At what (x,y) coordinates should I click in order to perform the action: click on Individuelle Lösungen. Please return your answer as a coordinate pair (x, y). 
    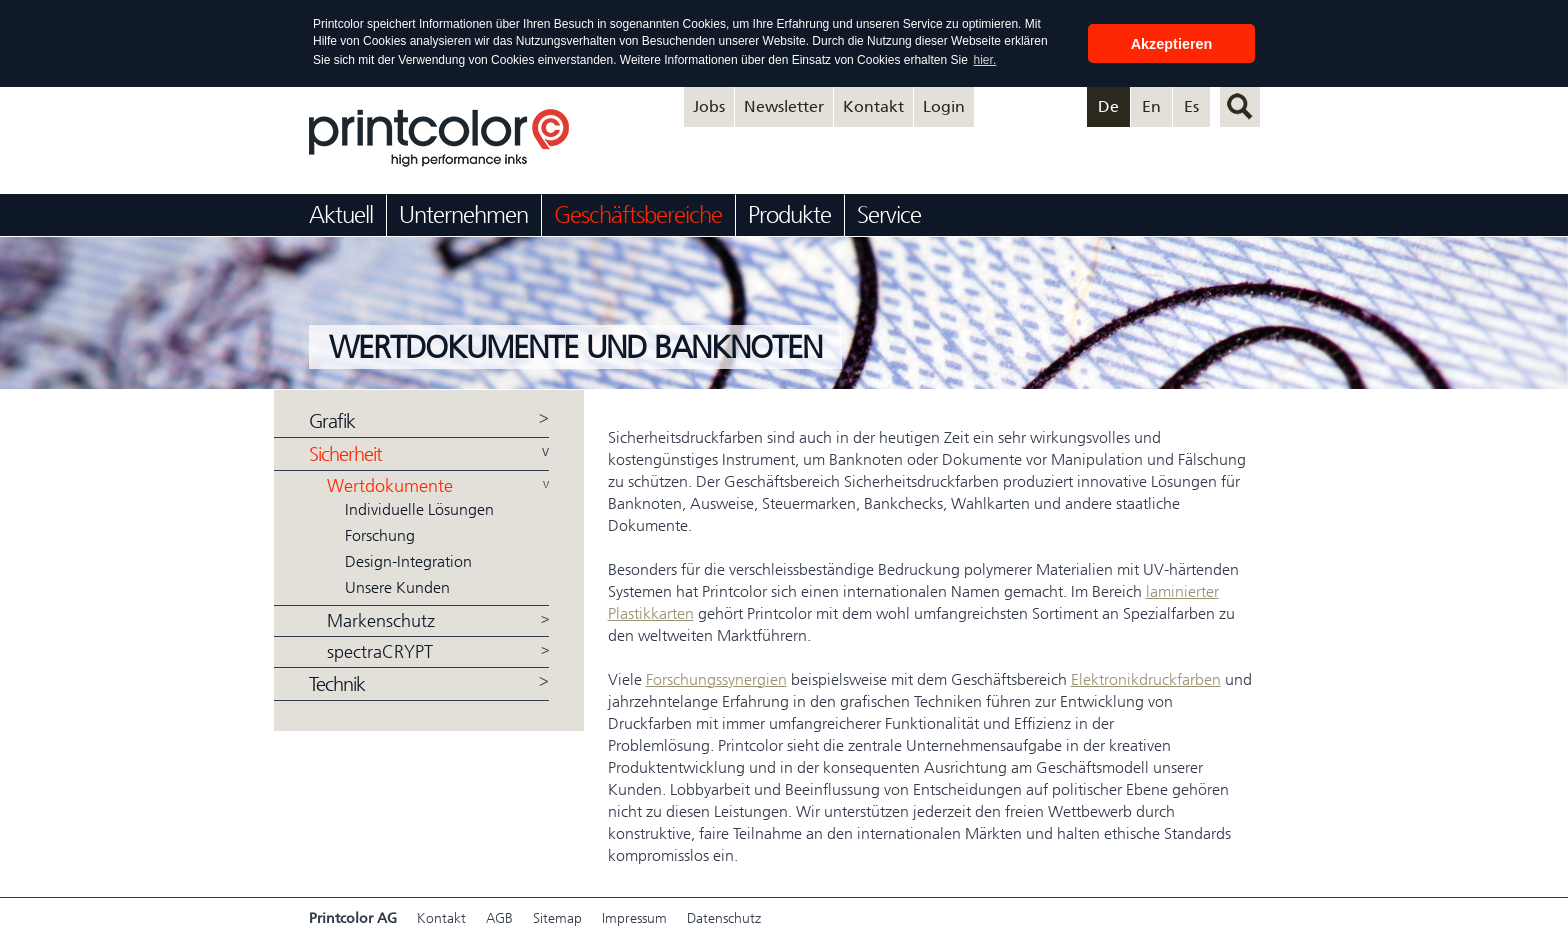
    Looking at the image, I should click on (419, 508).